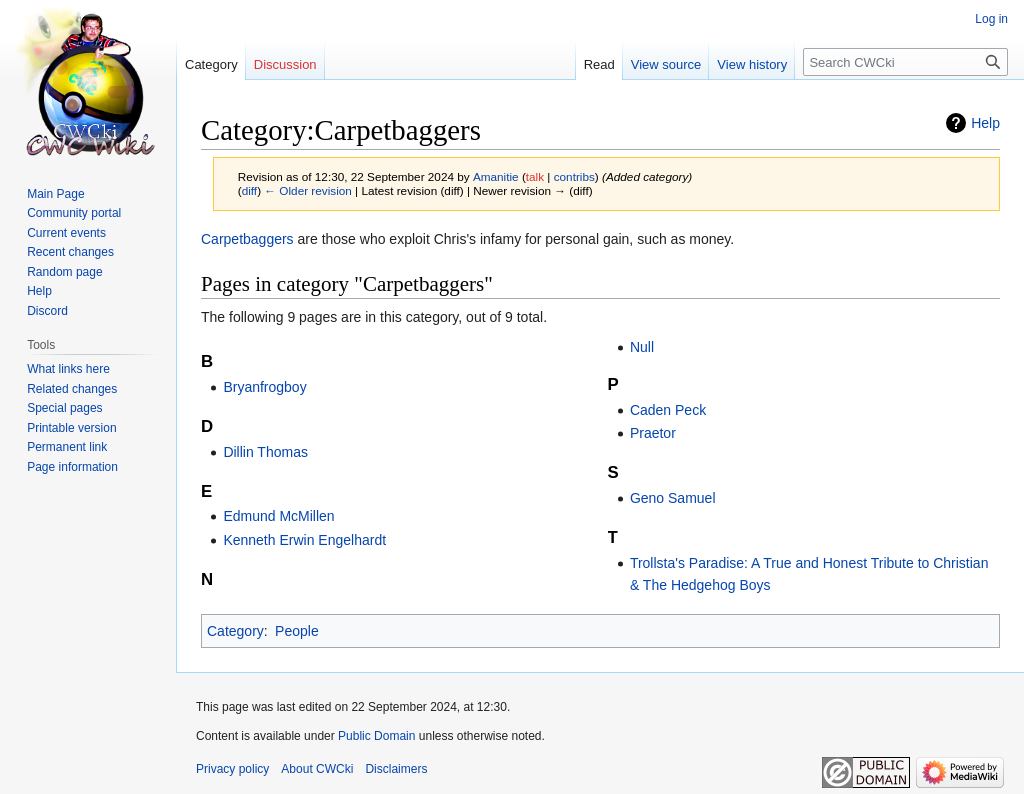 The width and height of the screenshot is (1024, 794). What do you see at coordinates (308, 190) in the screenshot?
I see `← Older revision` at bounding box center [308, 190].